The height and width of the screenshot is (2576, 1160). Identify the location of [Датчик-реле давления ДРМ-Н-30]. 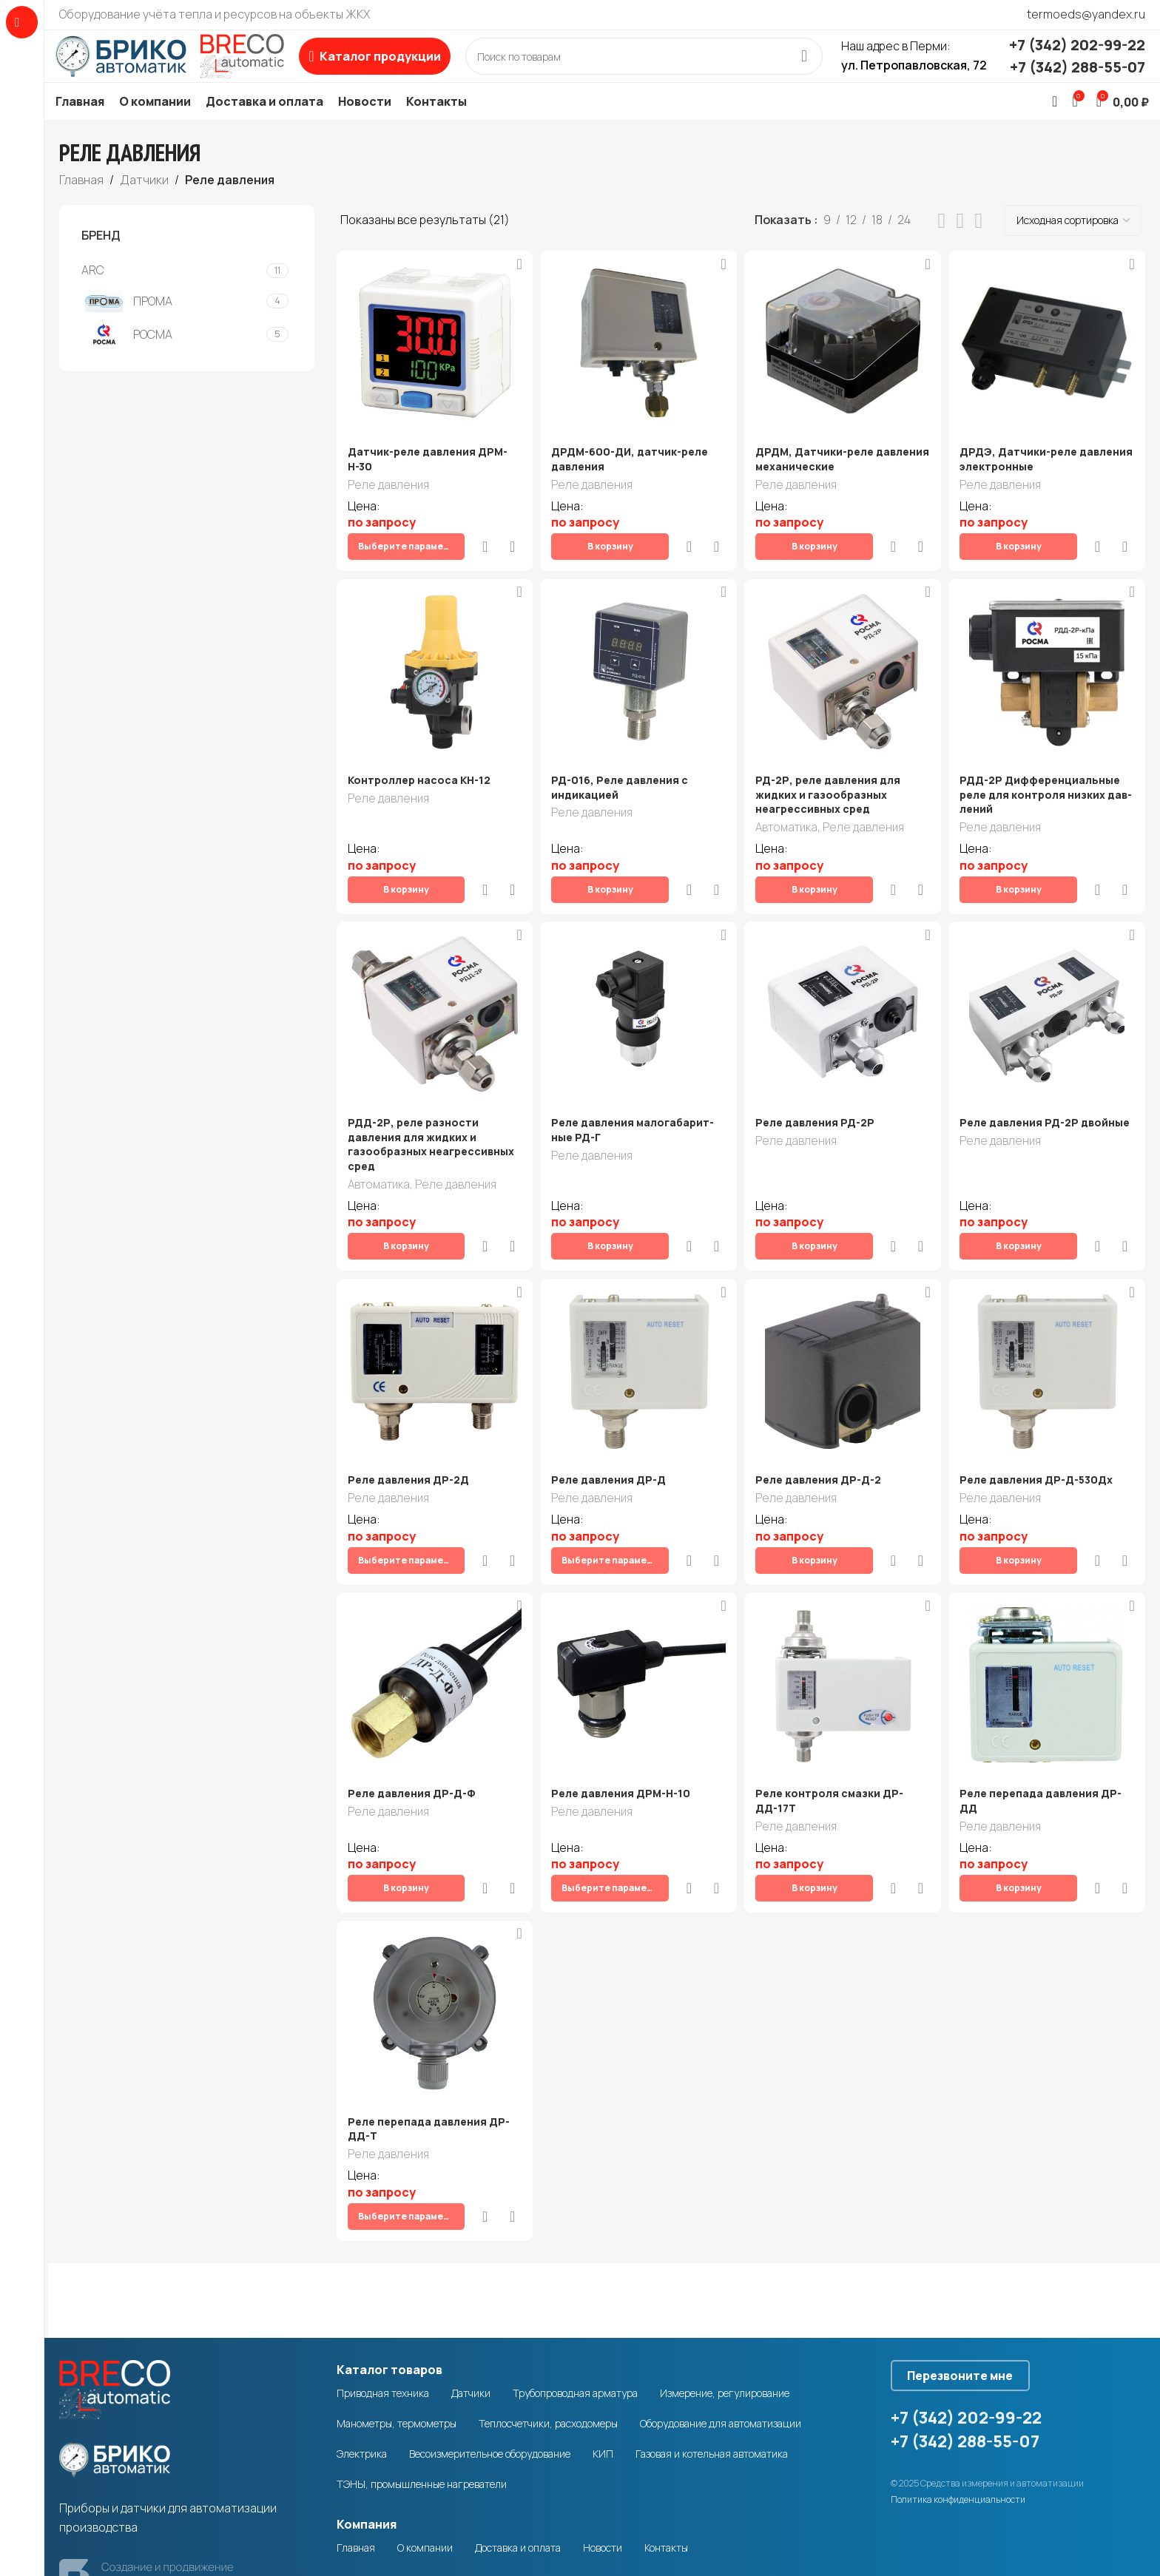
(432, 365).